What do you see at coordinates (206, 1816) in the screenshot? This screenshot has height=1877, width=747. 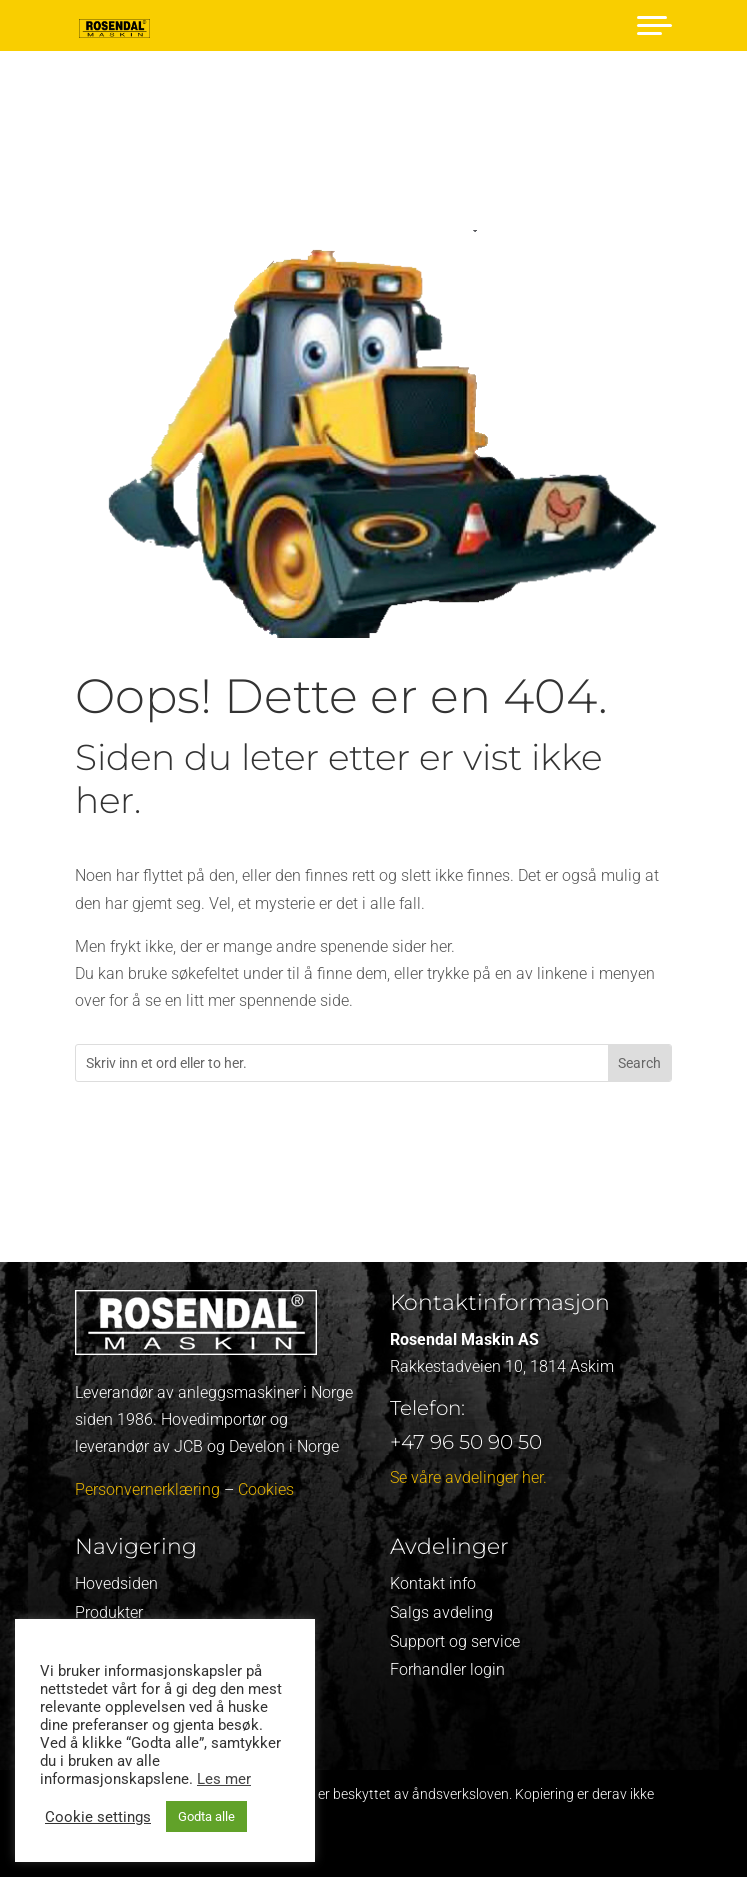 I see `Godta alle [button]` at bounding box center [206, 1816].